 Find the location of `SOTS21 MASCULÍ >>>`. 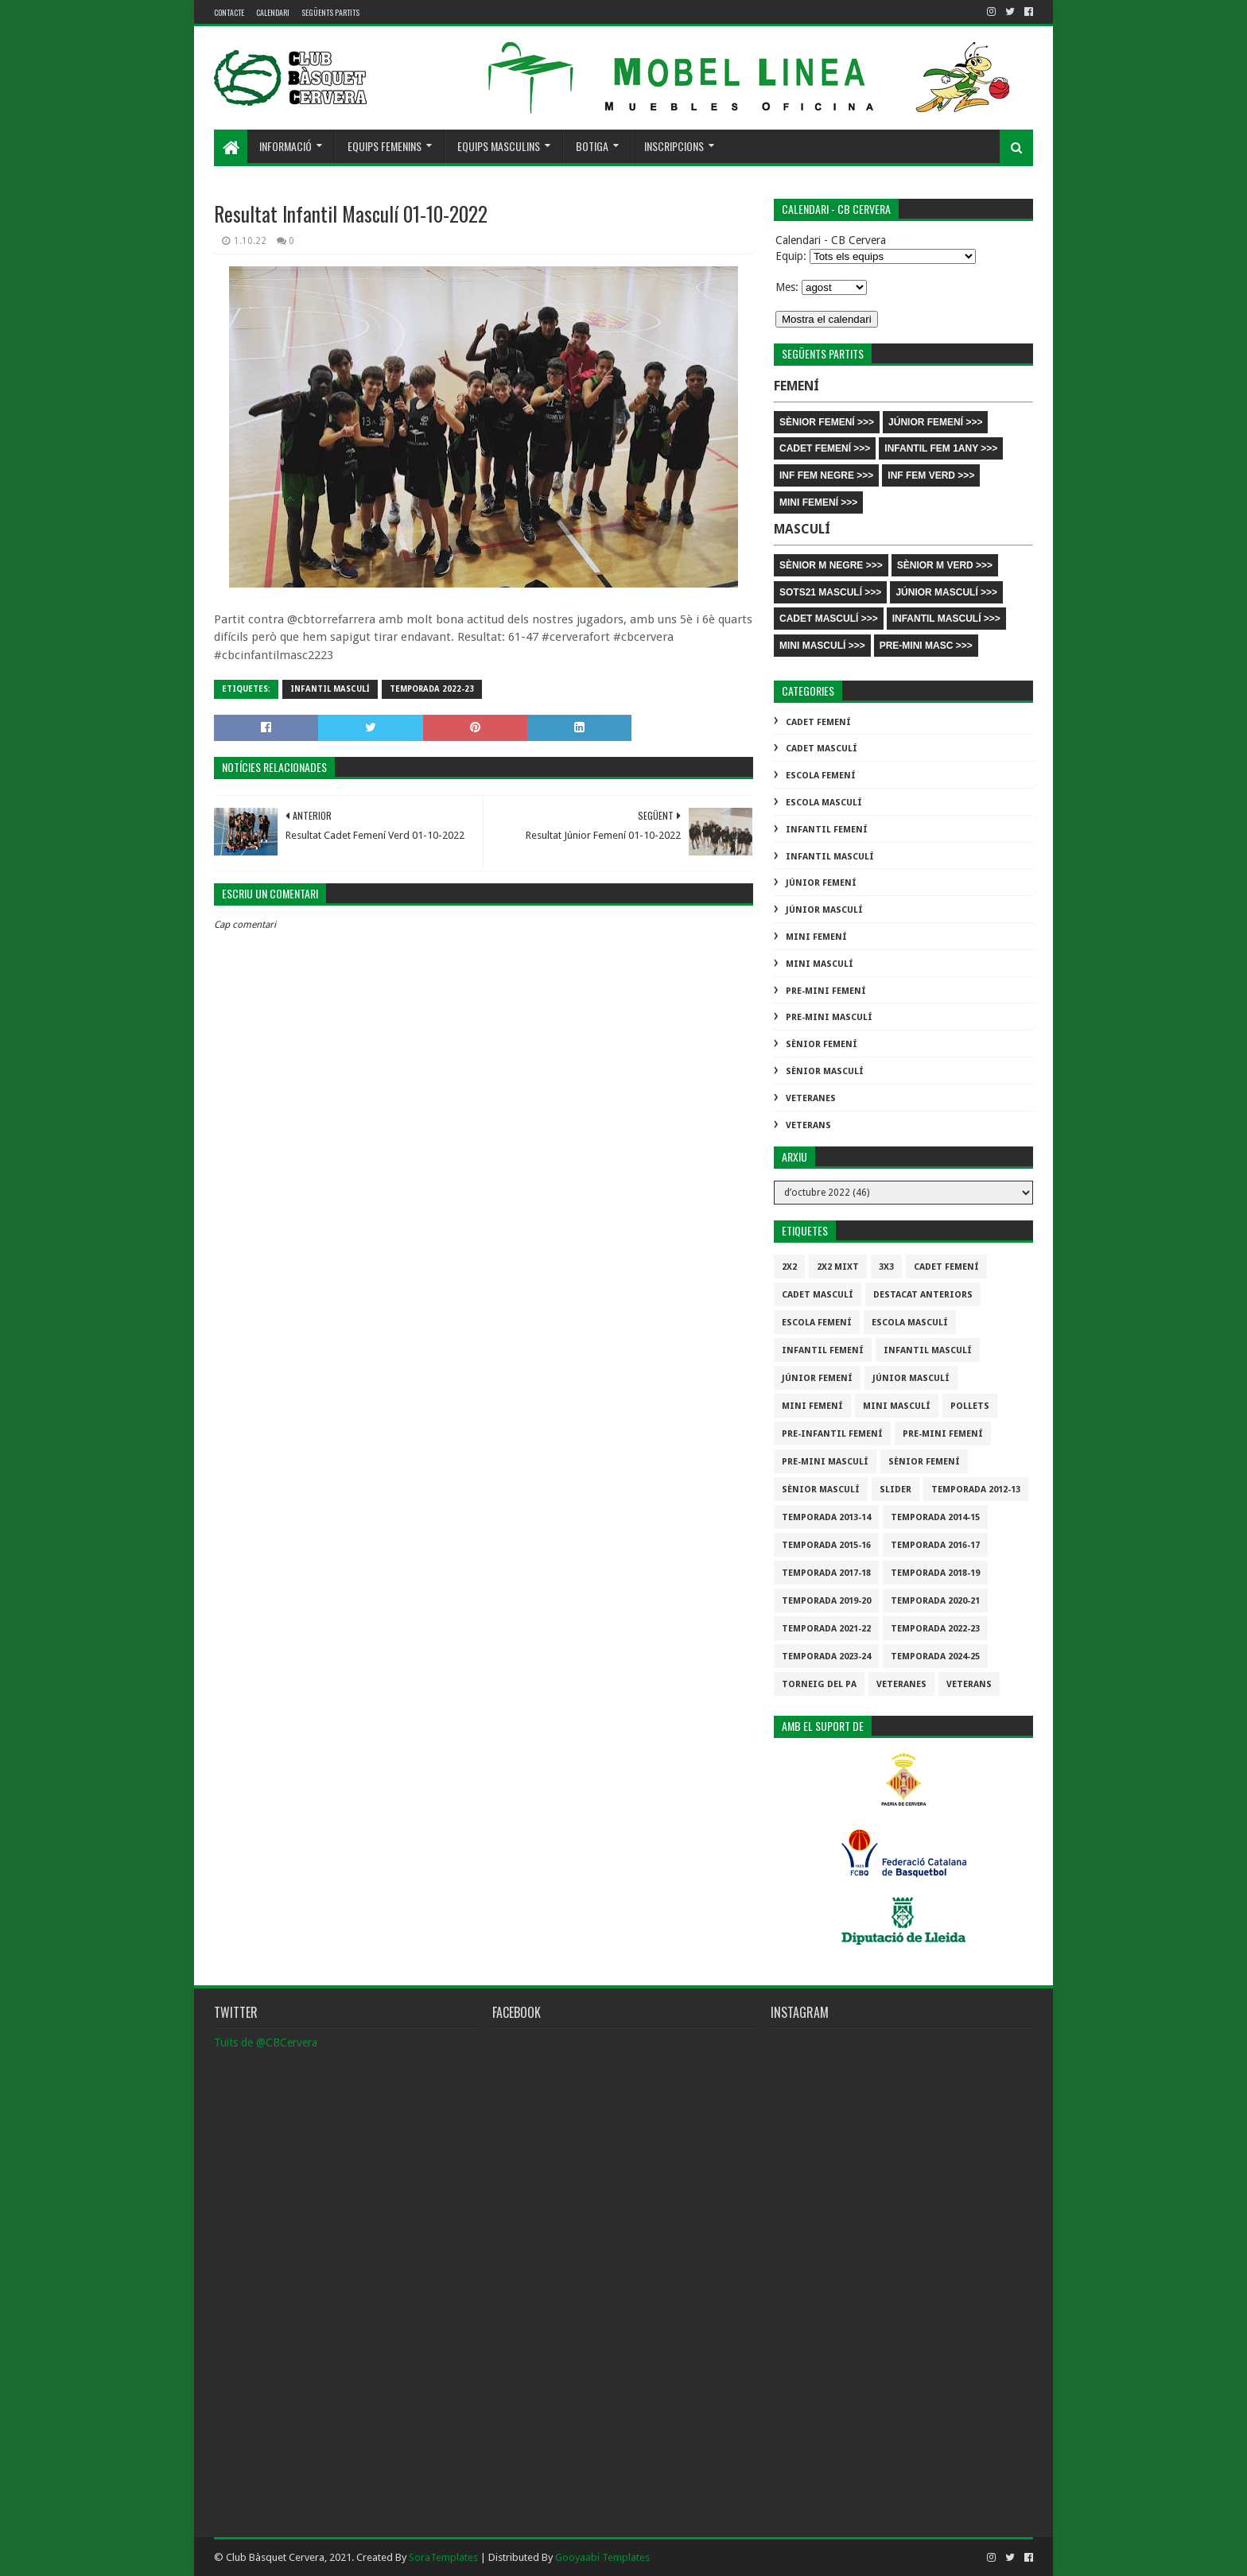

SOTS21 MASCULÍ >>> is located at coordinates (830, 592).